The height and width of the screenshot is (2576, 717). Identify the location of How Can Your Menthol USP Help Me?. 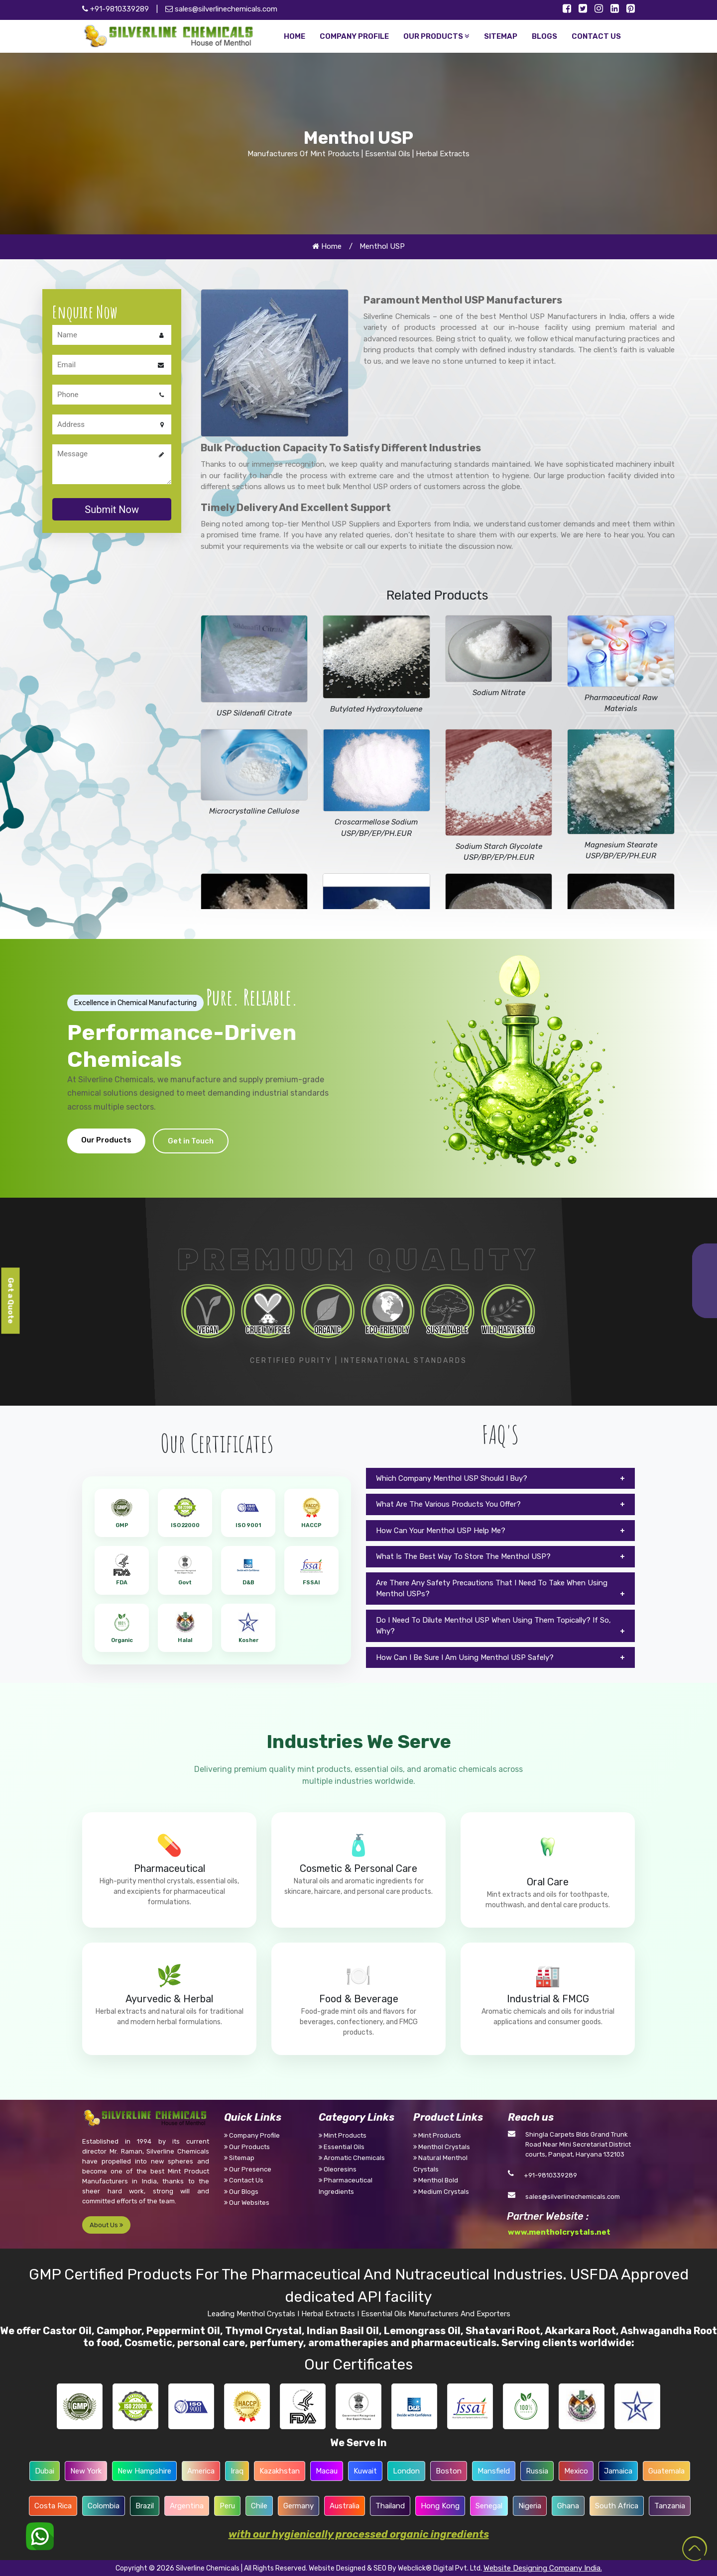
(440, 1530).